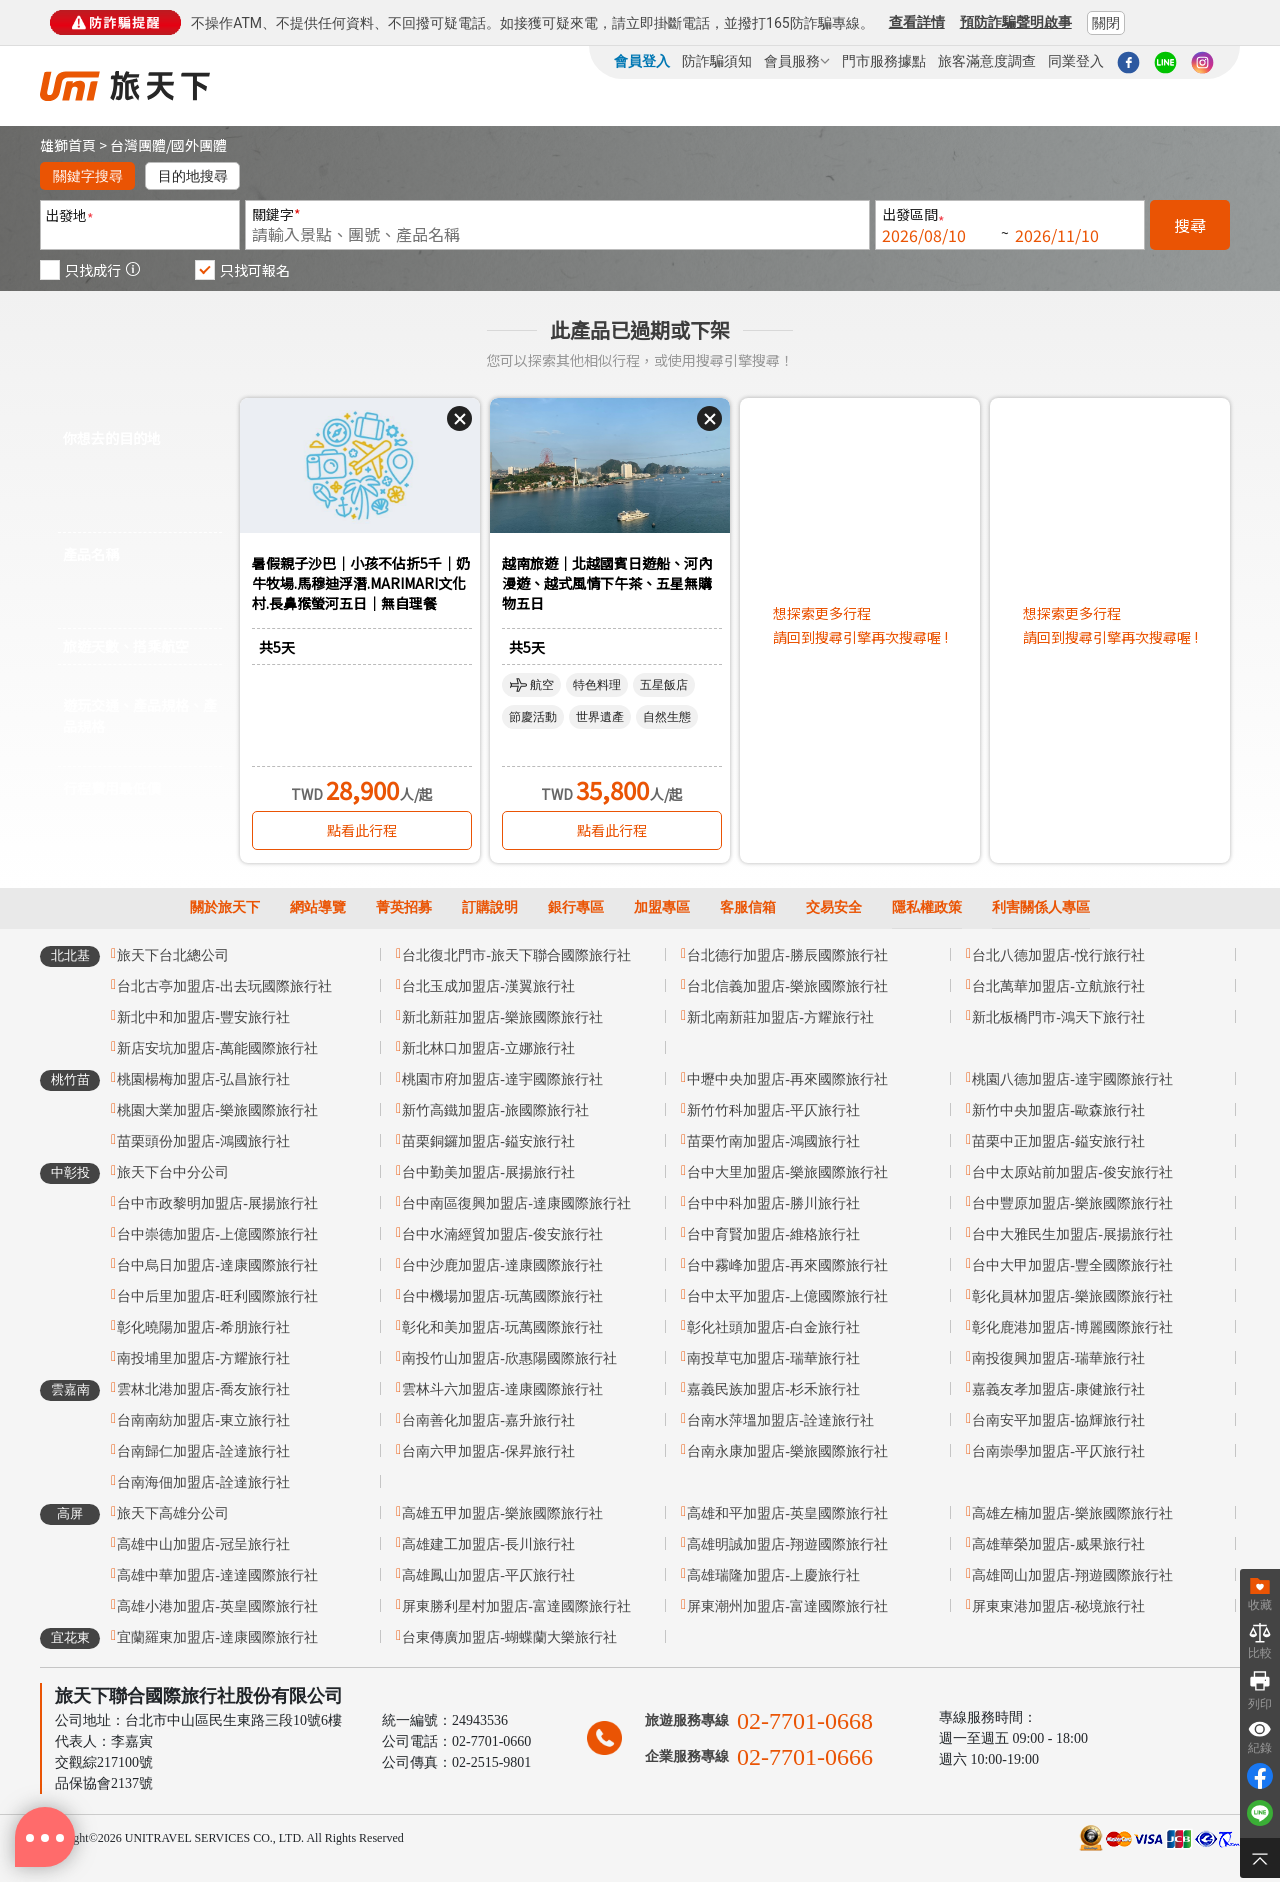 Image resolution: width=1280 pixels, height=1882 pixels. What do you see at coordinates (642, 61) in the screenshot?
I see `會員登入` at bounding box center [642, 61].